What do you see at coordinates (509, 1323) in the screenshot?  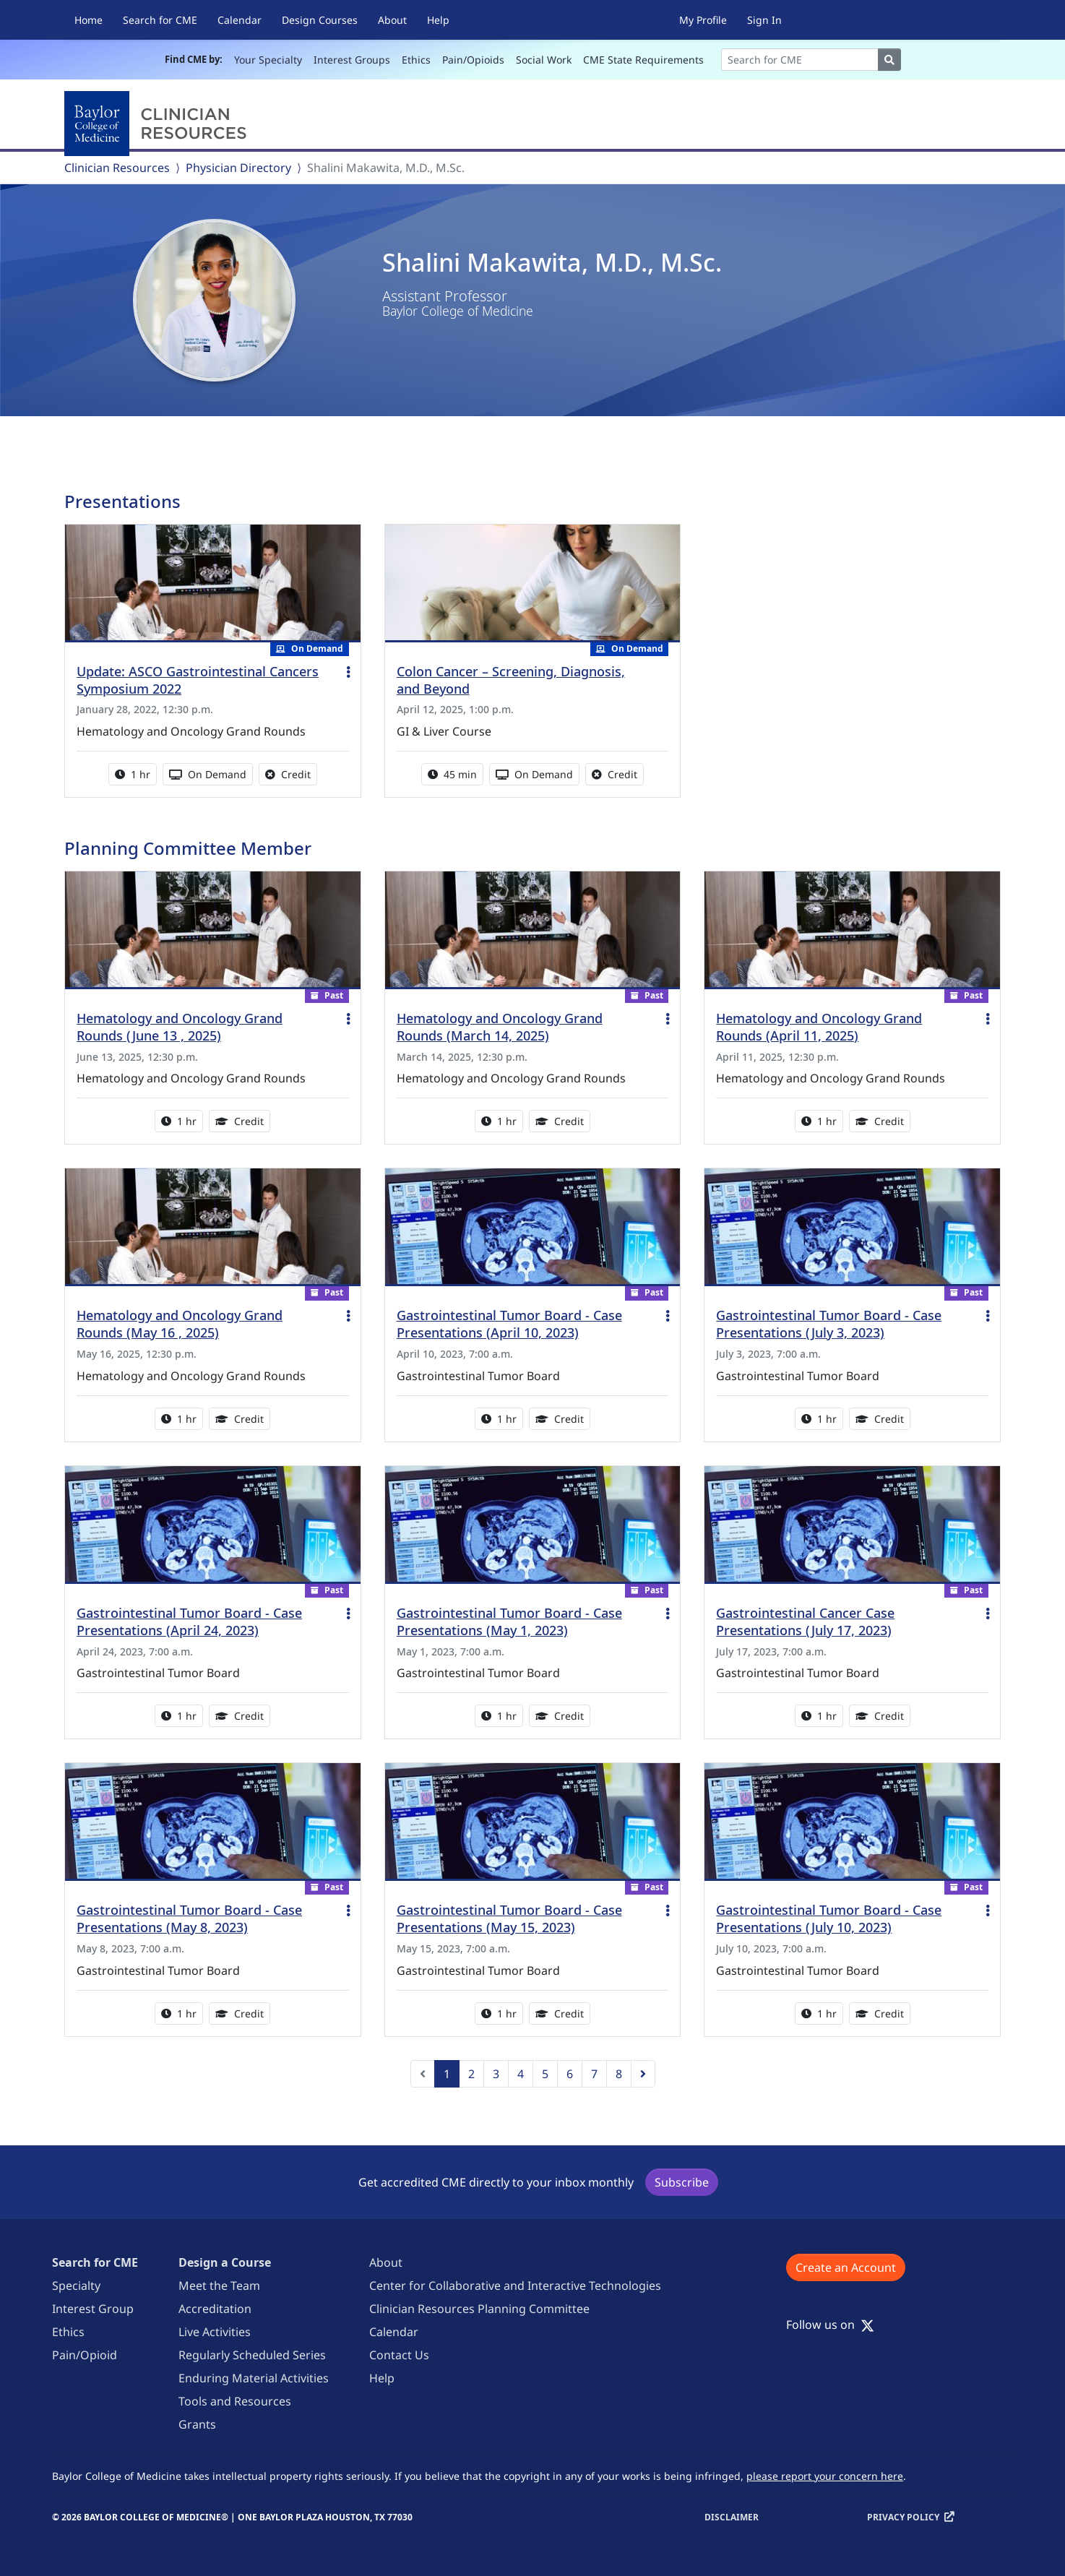 I see `Gastrointestinal Tumor Board - Case Presentations (April 10, 2023)` at bounding box center [509, 1323].